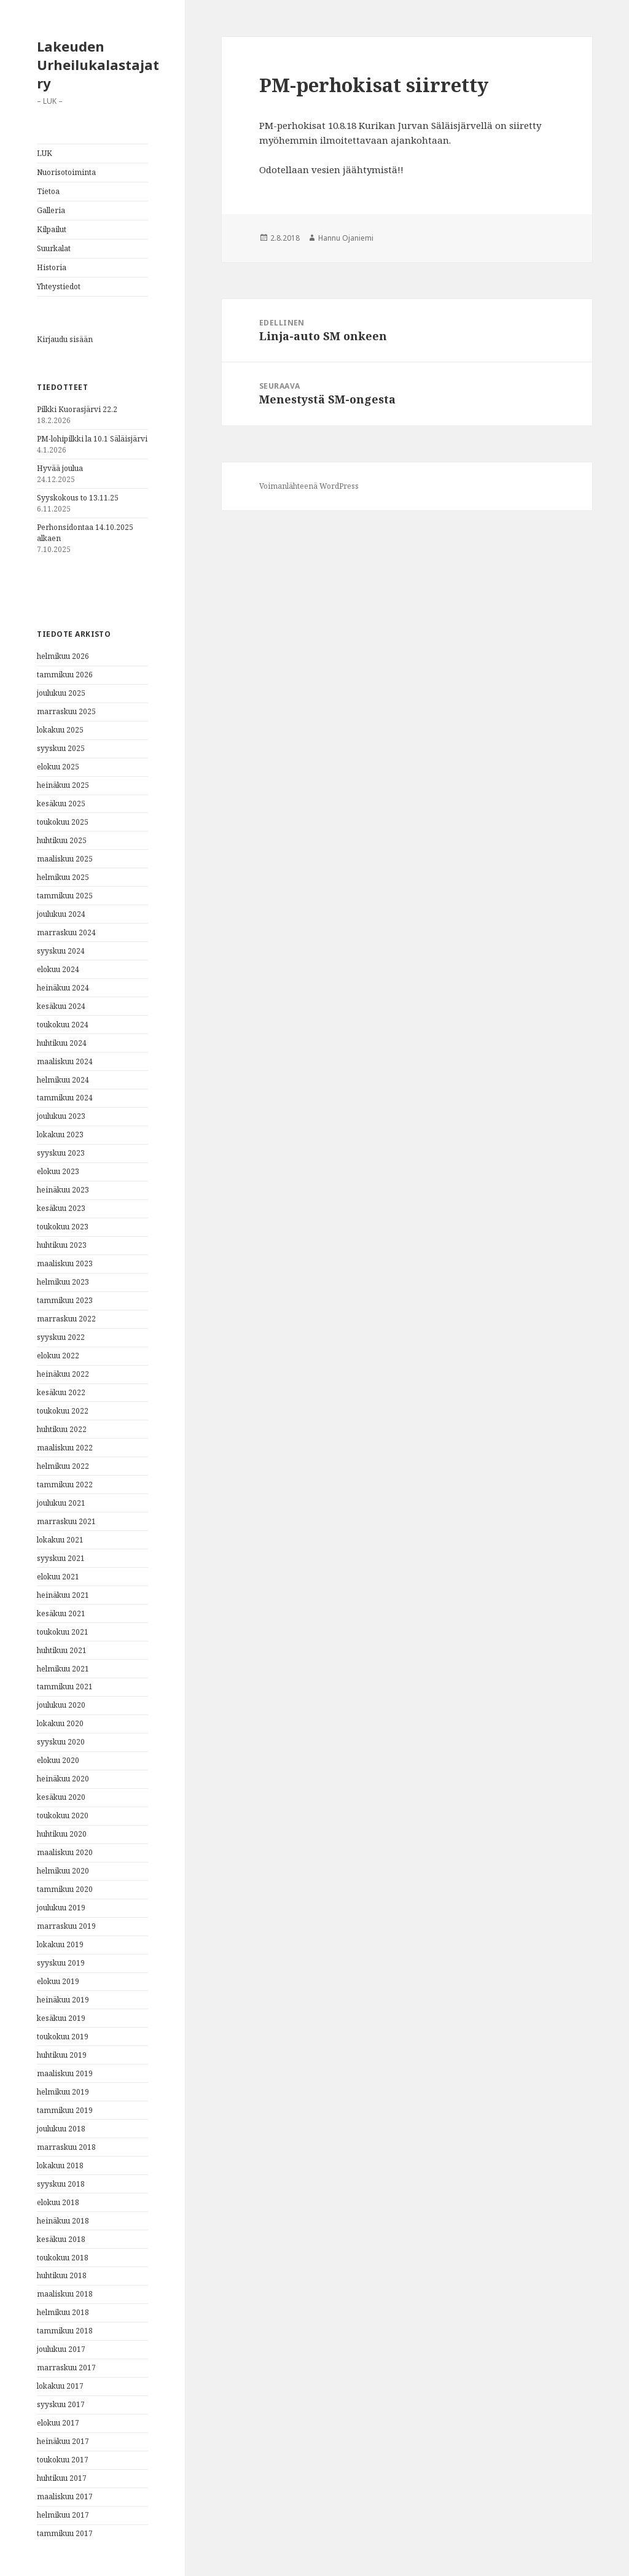 This screenshot has height=2576, width=629. Describe the element at coordinates (61, 914) in the screenshot. I see `joulukuu 2024` at that location.